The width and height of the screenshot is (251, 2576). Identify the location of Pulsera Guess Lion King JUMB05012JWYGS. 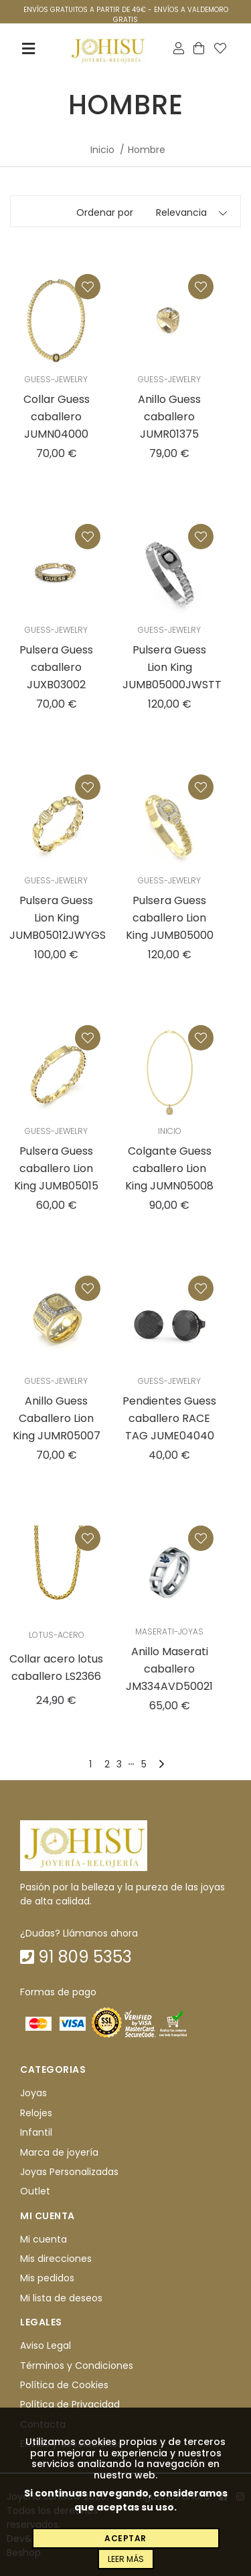
(57, 918).